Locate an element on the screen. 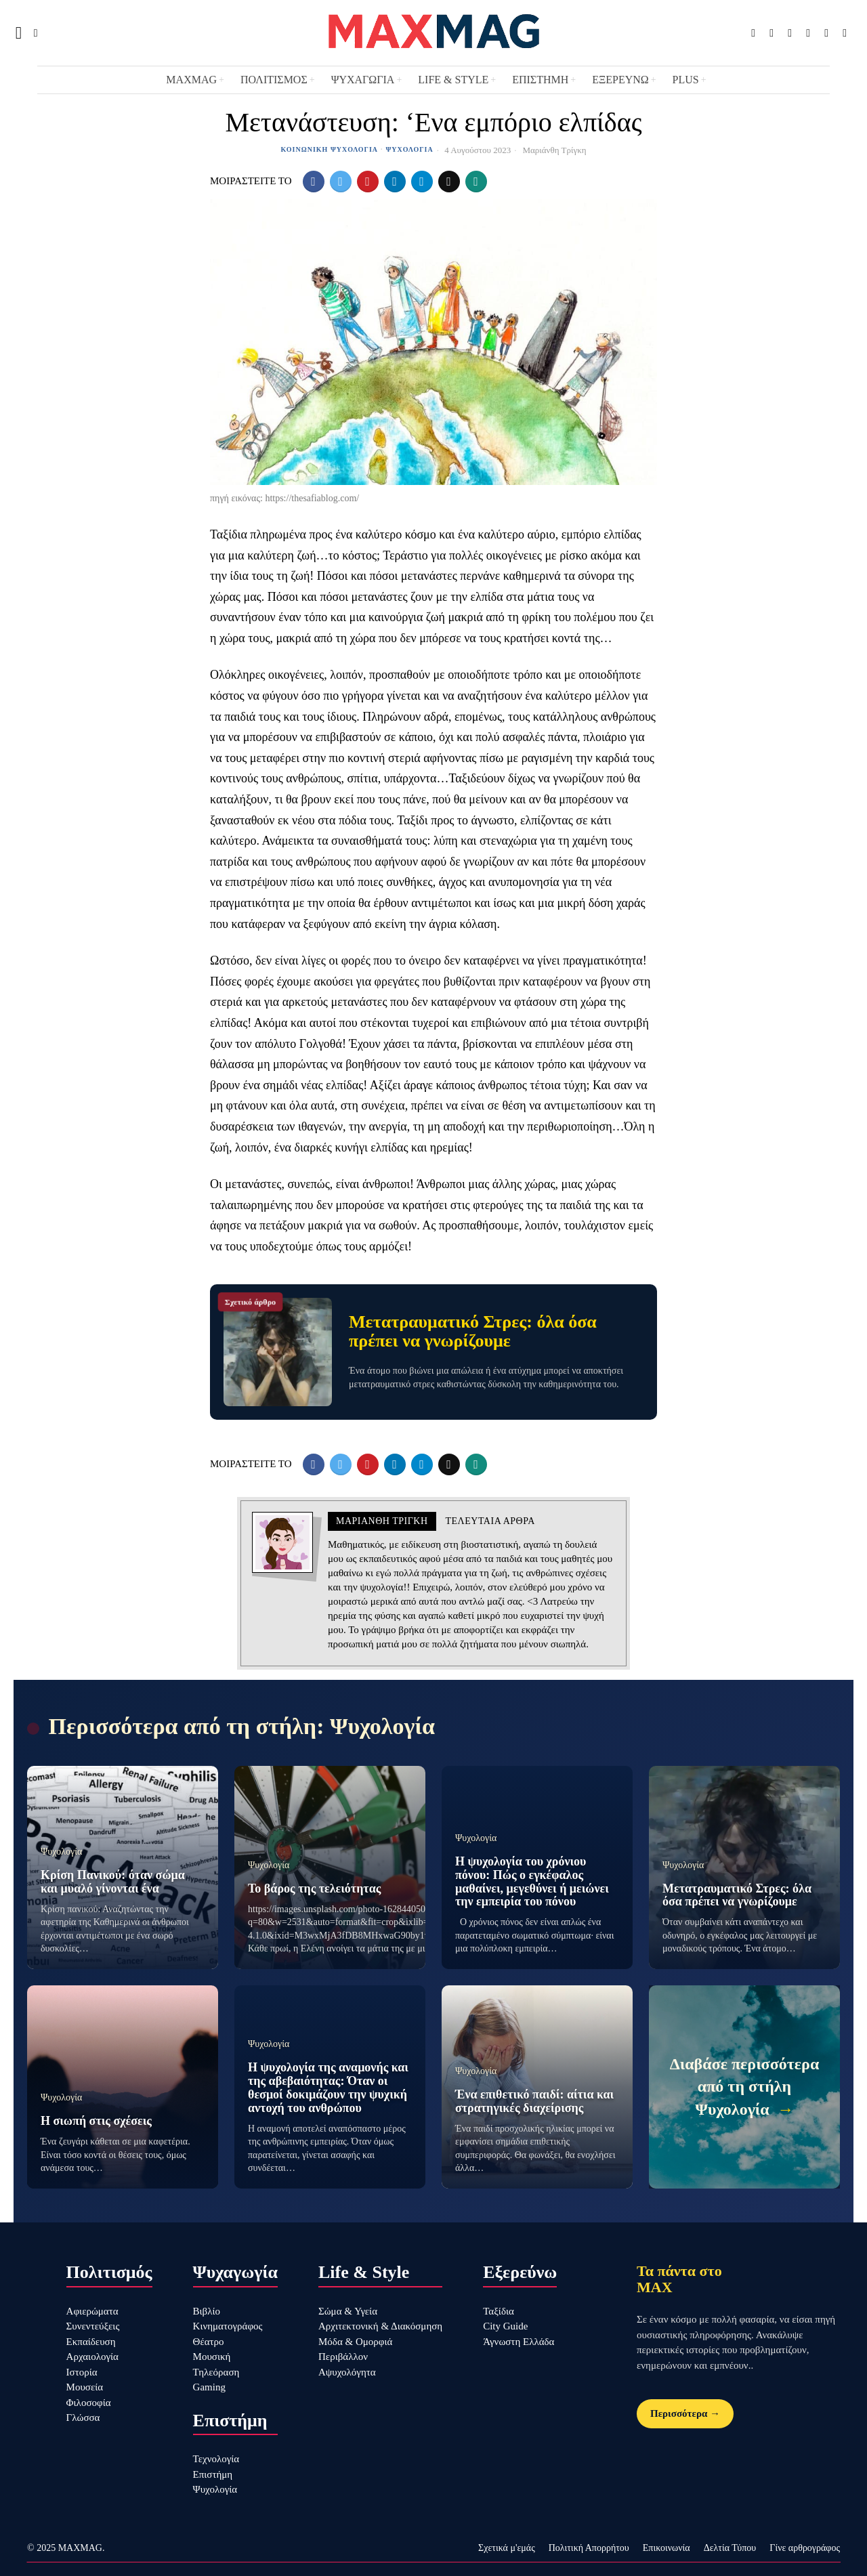 This screenshot has width=867, height=2576. Ιστορία is located at coordinates (82, 2372).